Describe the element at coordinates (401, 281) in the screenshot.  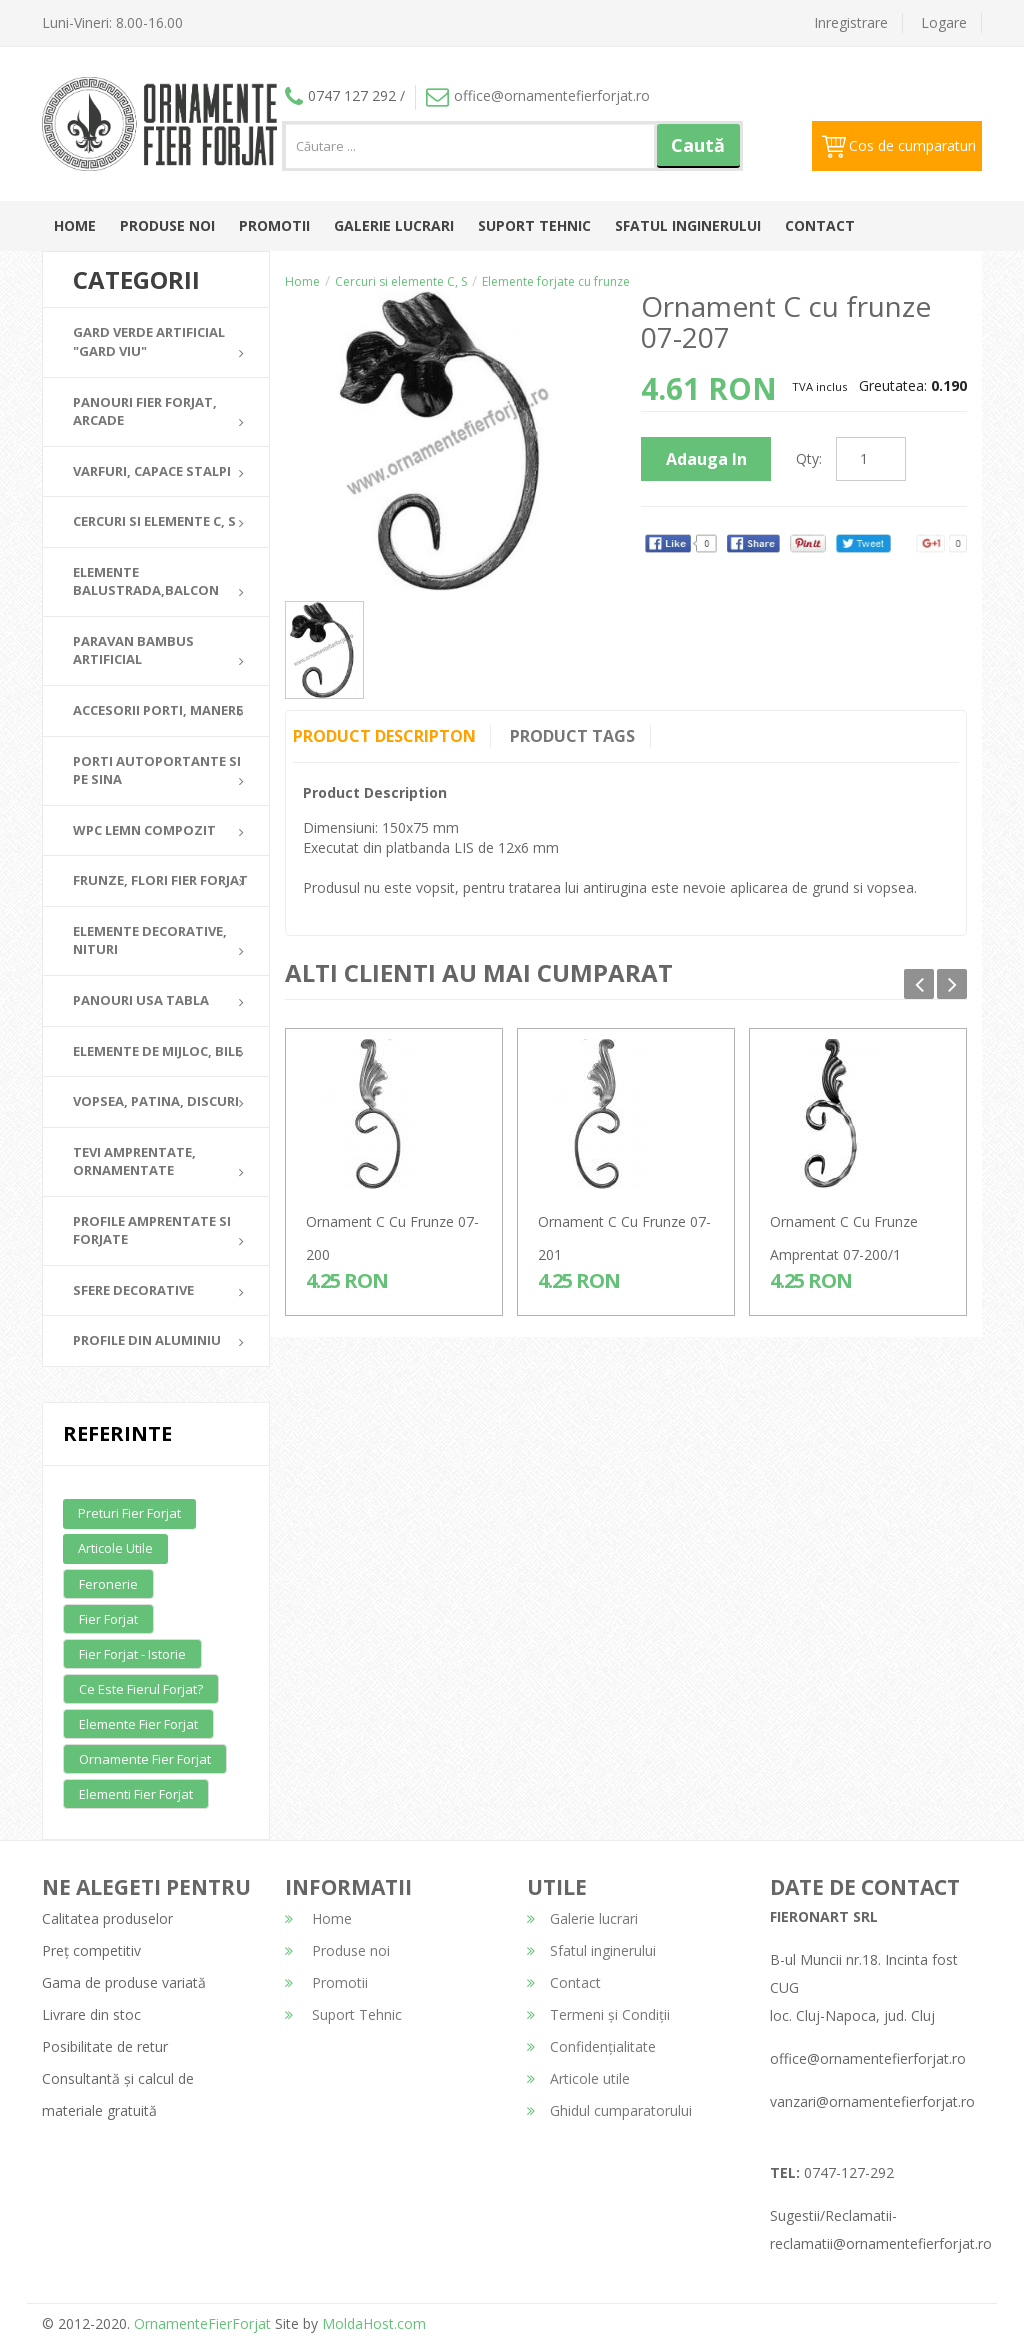
I see `Cercuri si elemente C, S` at that location.